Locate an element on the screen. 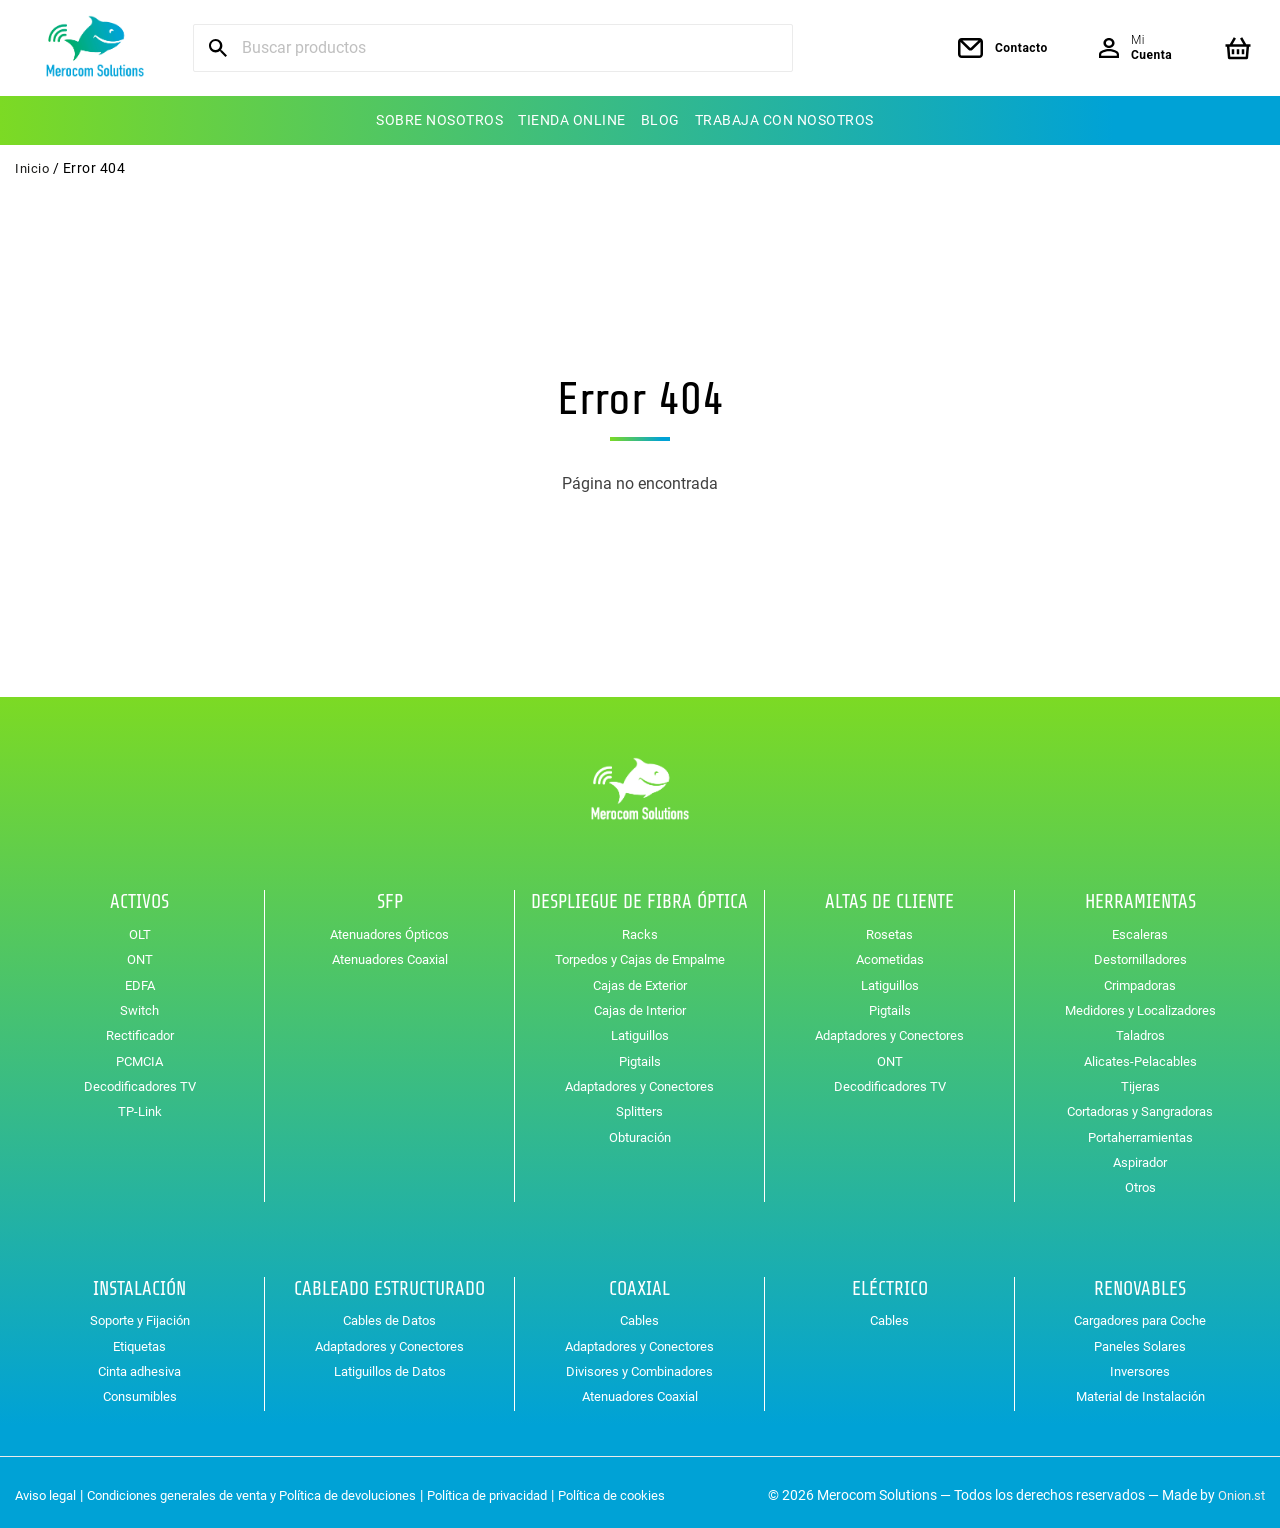 This screenshot has width=1280, height=1528. TP-Link is located at coordinates (139, 1105).